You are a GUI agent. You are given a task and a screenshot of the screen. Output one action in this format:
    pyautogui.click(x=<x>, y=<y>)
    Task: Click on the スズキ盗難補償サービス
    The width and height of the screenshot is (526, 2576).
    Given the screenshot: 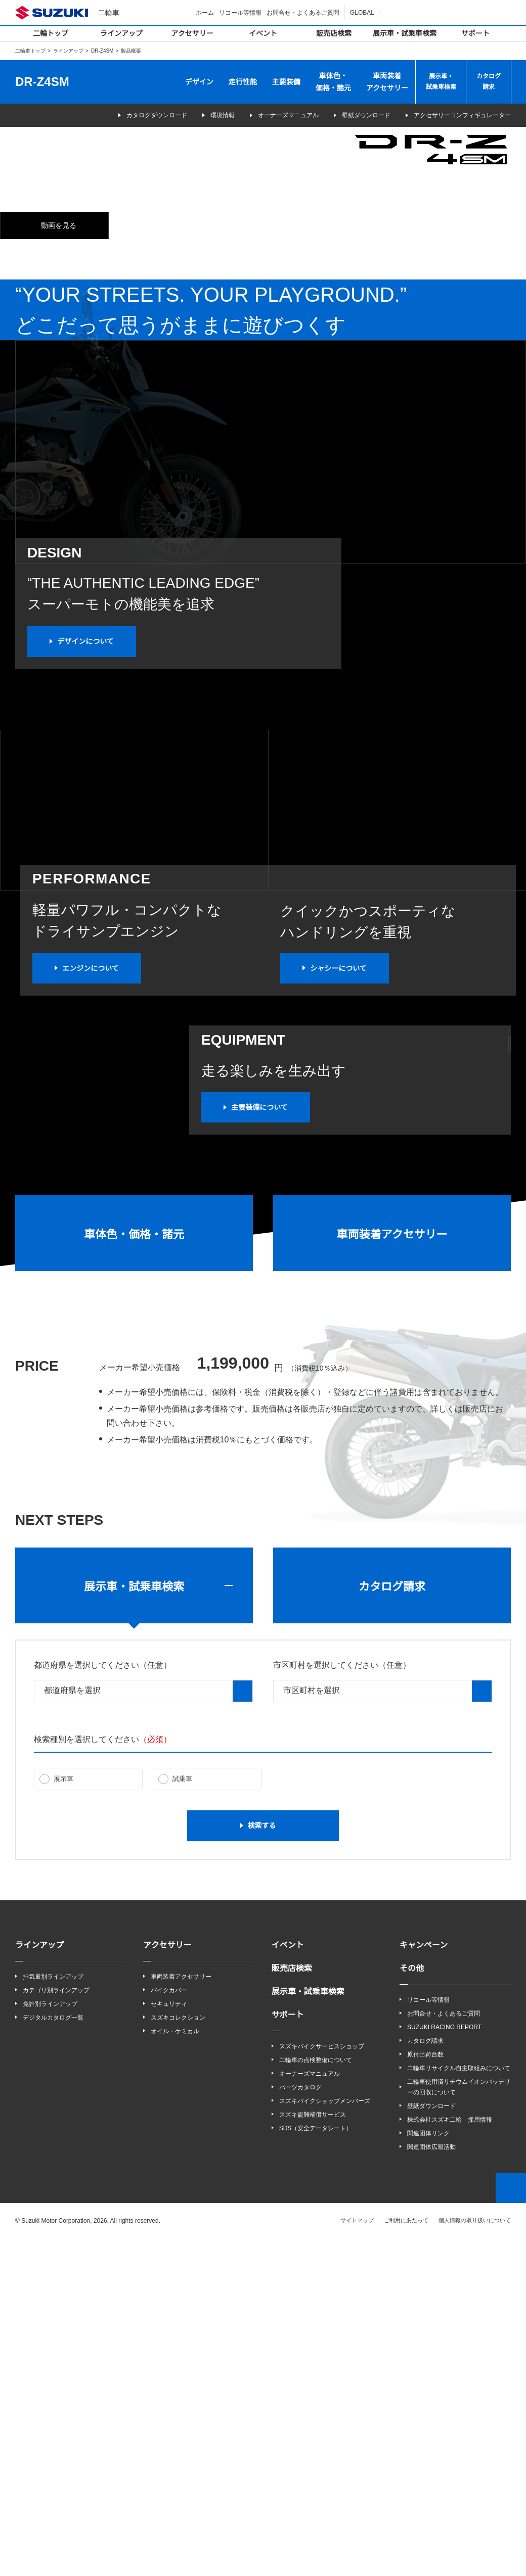 What is the action you would take?
    pyautogui.click(x=312, y=2451)
    